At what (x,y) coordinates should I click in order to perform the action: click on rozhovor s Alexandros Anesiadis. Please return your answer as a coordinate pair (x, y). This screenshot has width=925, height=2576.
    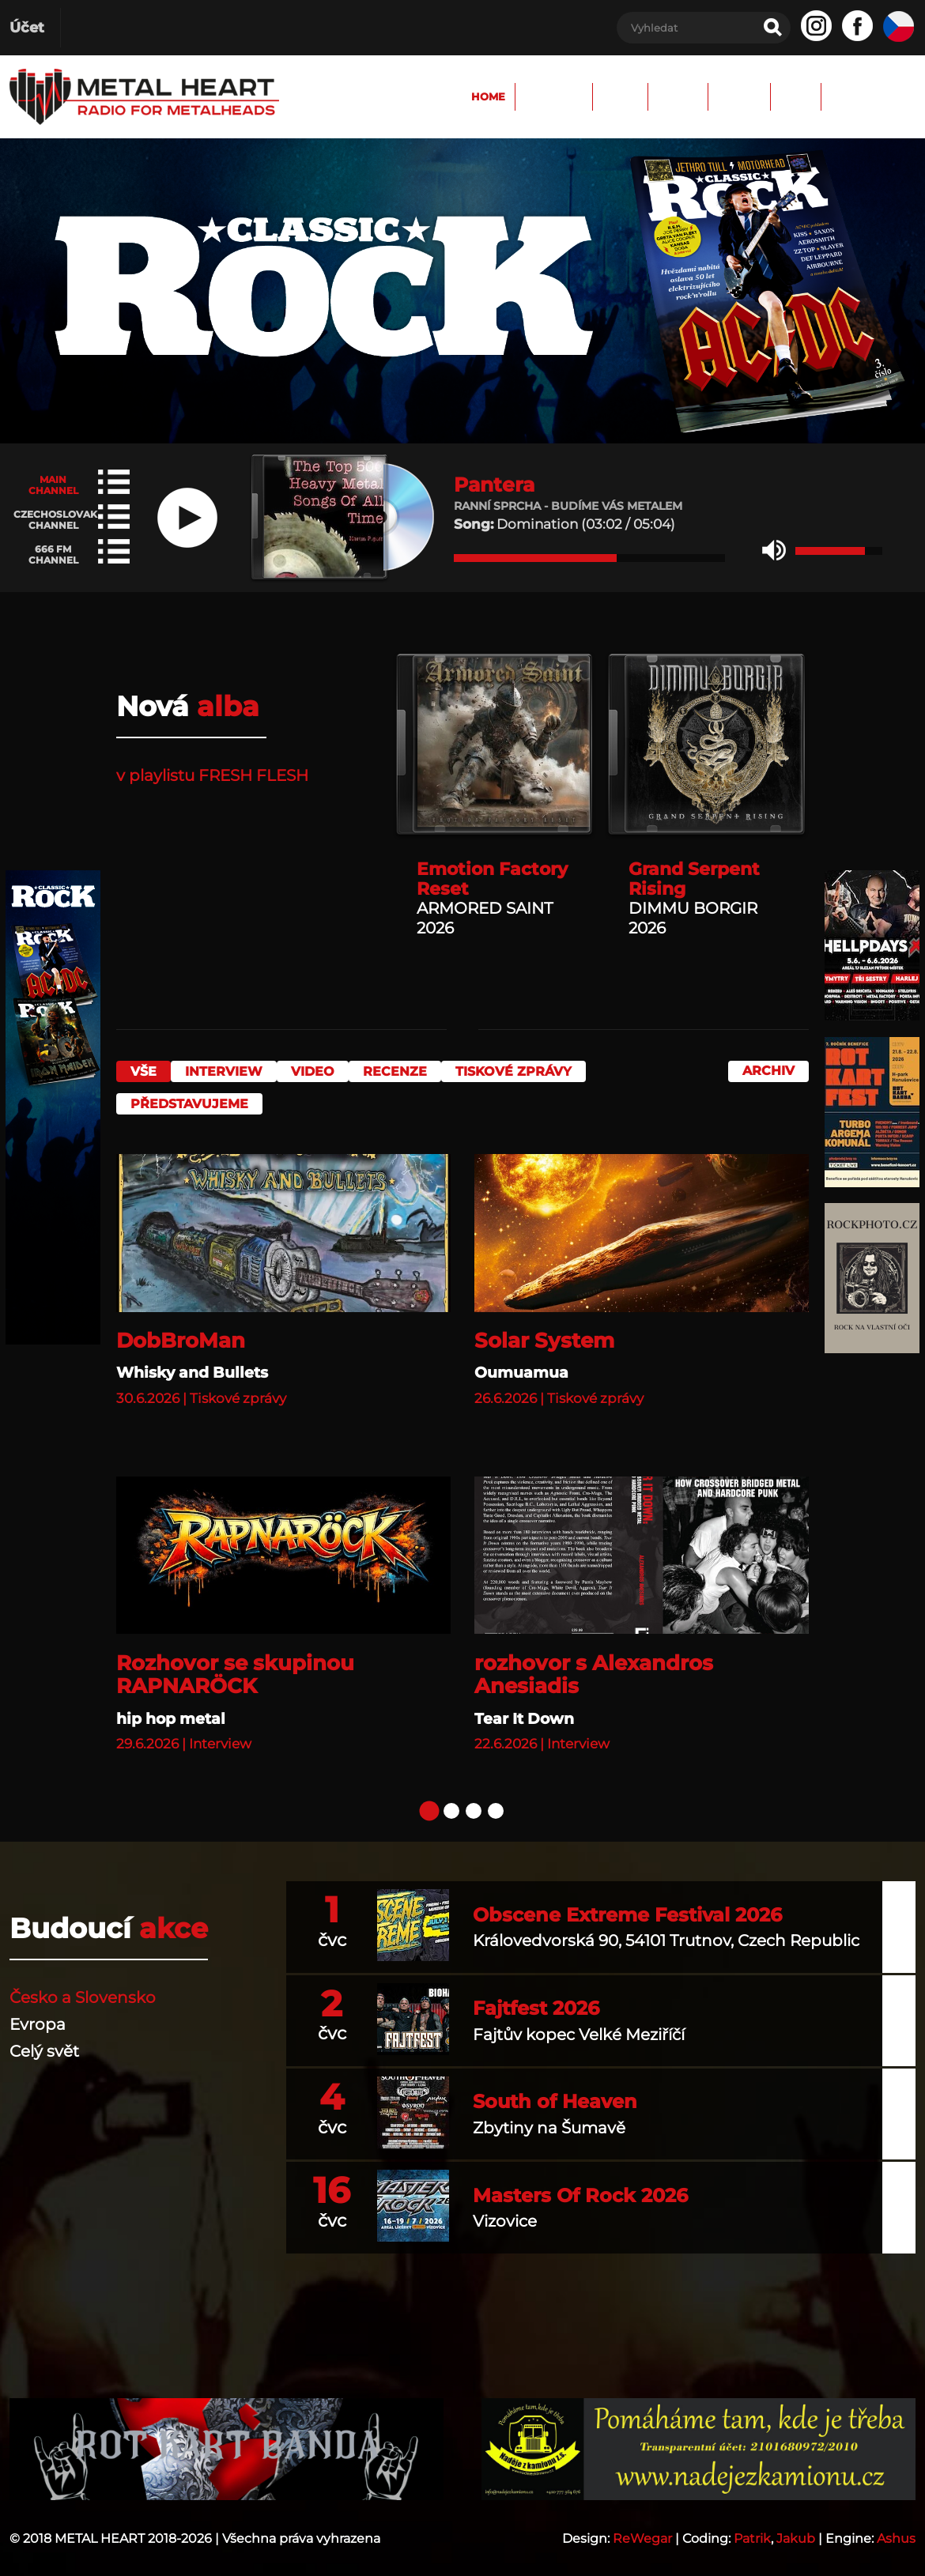
    Looking at the image, I should click on (593, 1665).